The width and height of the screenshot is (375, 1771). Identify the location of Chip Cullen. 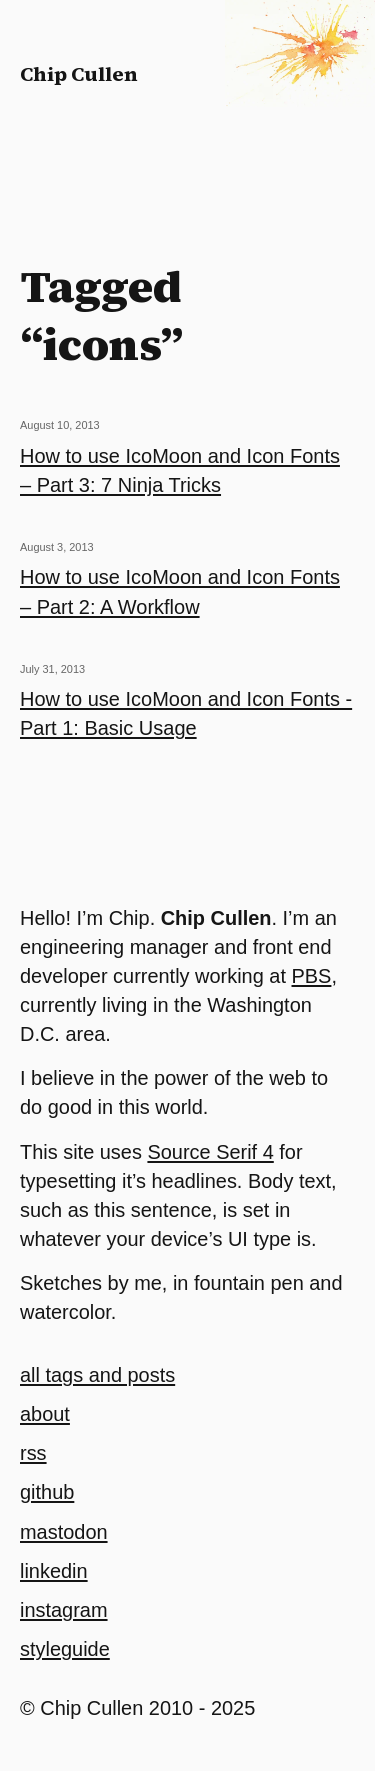
(79, 74).